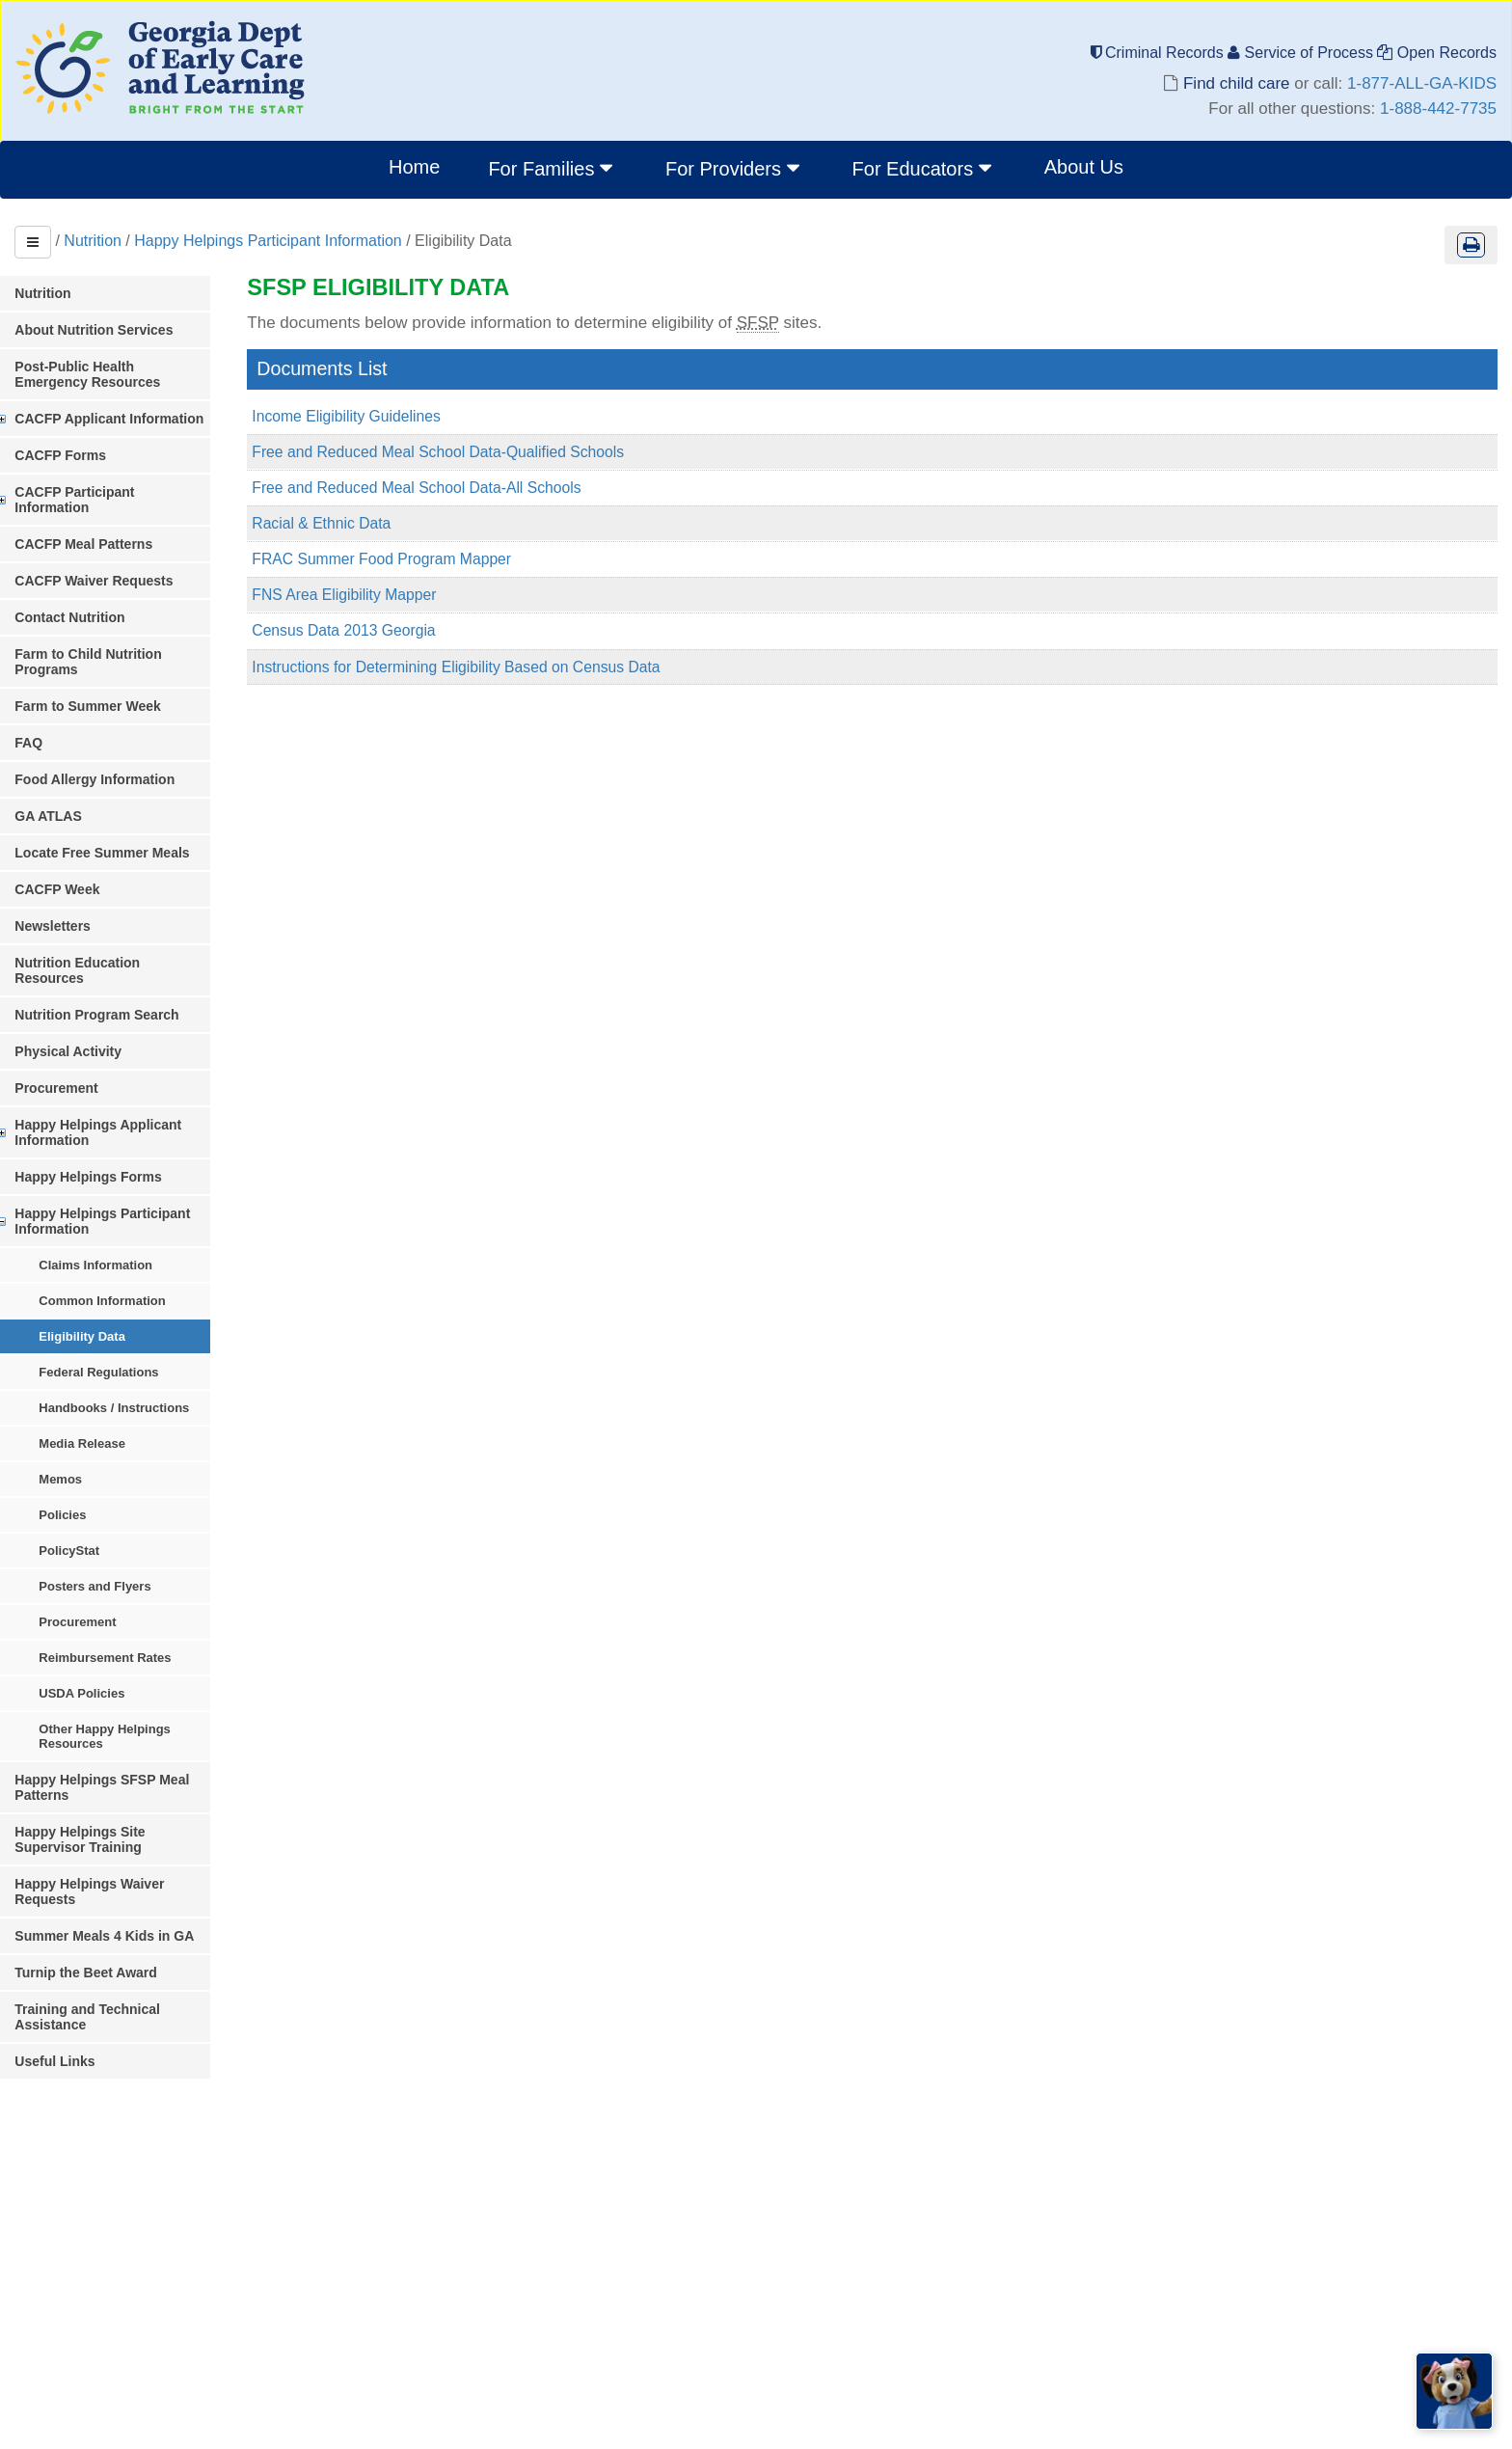 The width and height of the screenshot is (1512, 2449). I want to click on Farm to Child Nutrition Programs, so click(145, 638).